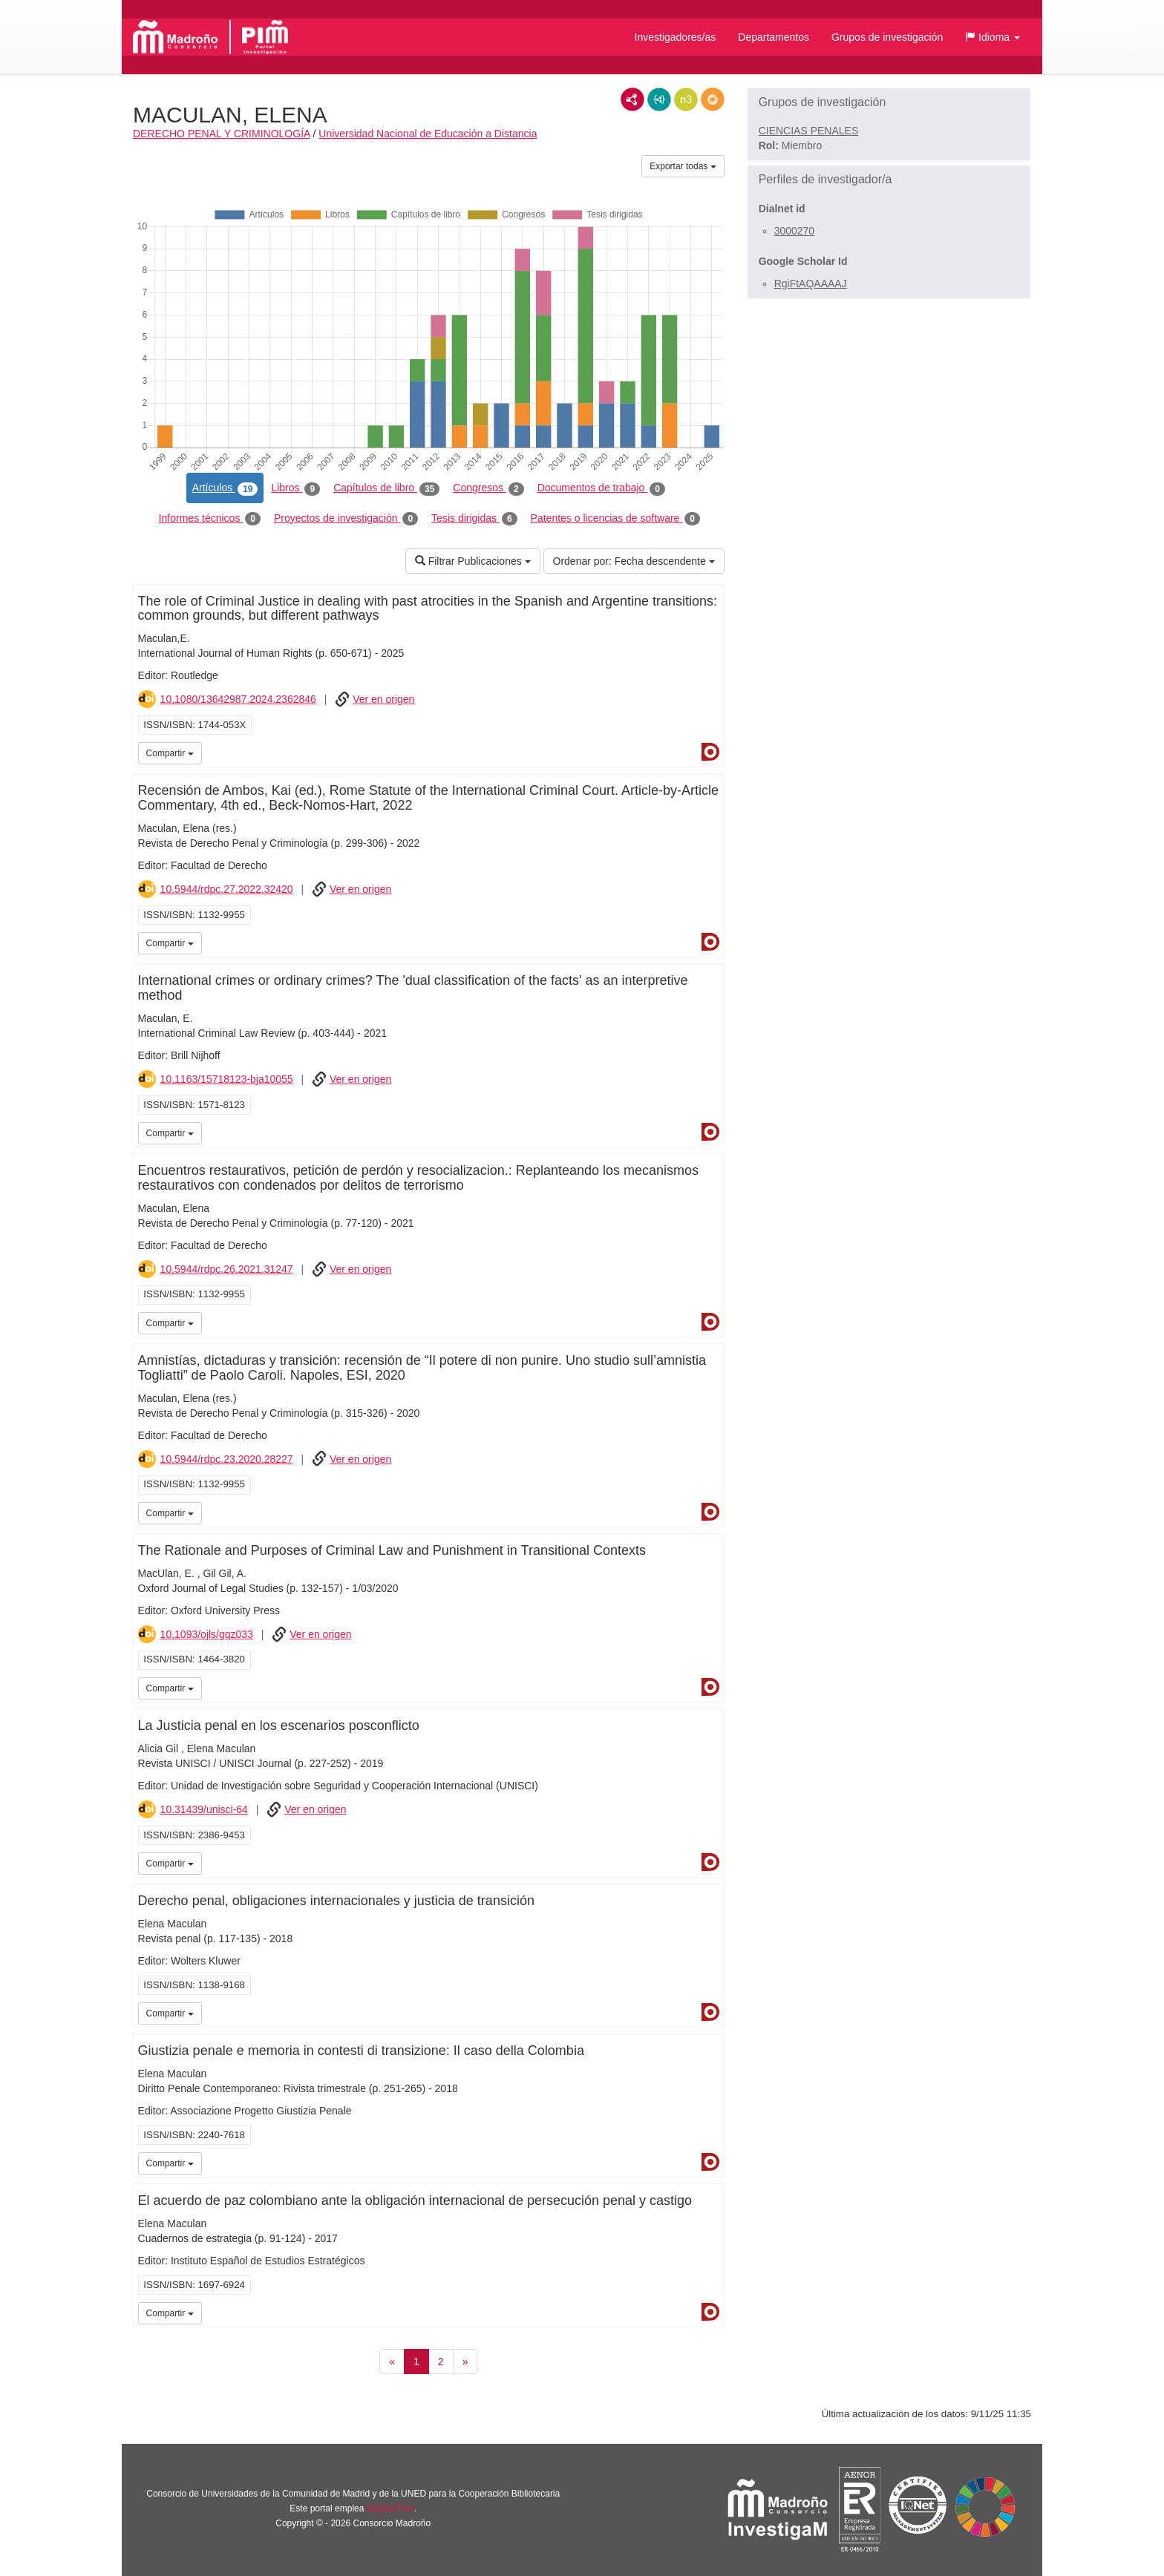  I want to click on 10.1163/15718123-bja10055, so click(226, 1079).